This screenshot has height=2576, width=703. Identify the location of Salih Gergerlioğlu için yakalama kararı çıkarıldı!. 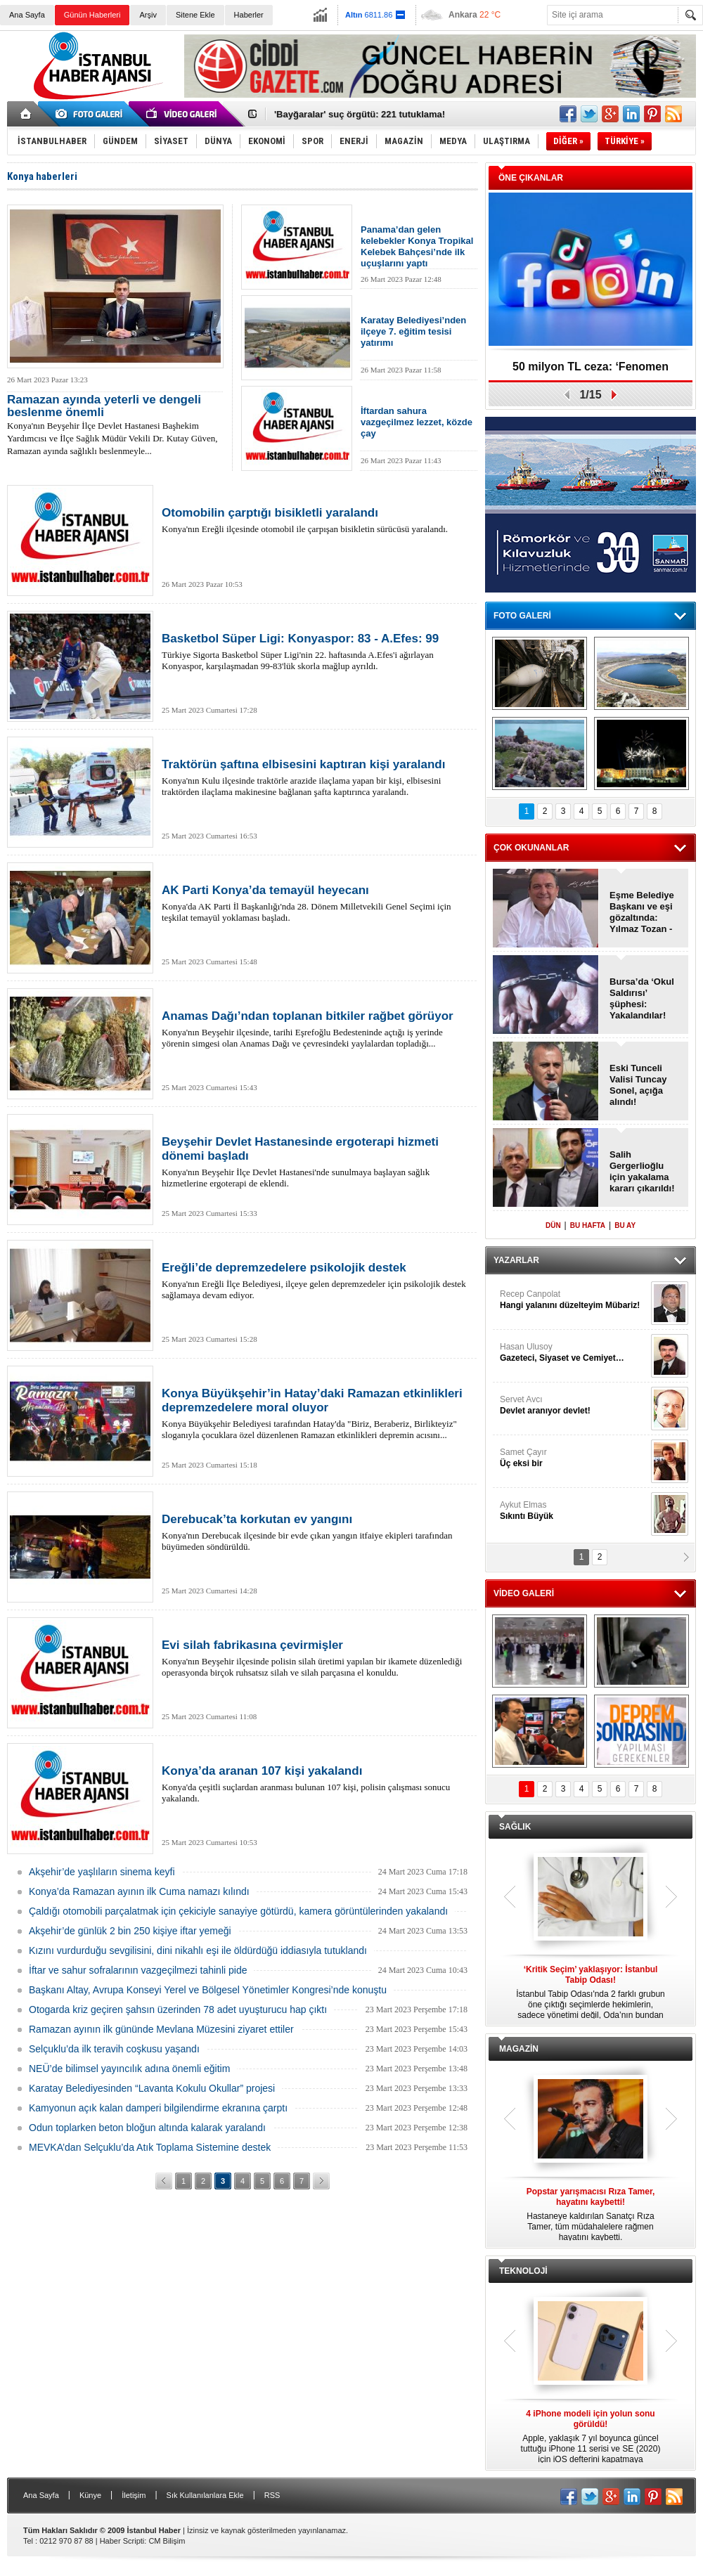
(642, 1171).